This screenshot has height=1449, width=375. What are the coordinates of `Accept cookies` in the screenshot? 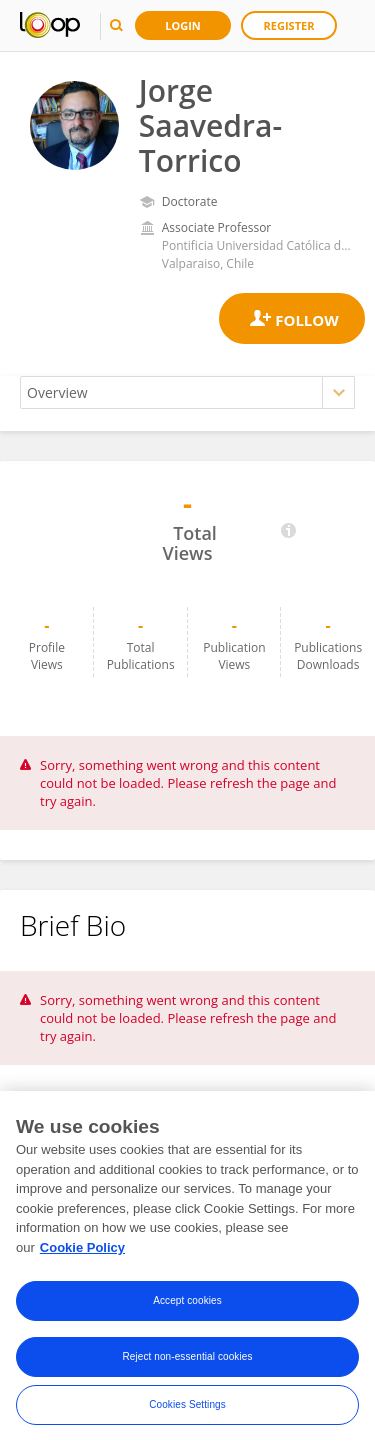 It's located at (187, 1304).